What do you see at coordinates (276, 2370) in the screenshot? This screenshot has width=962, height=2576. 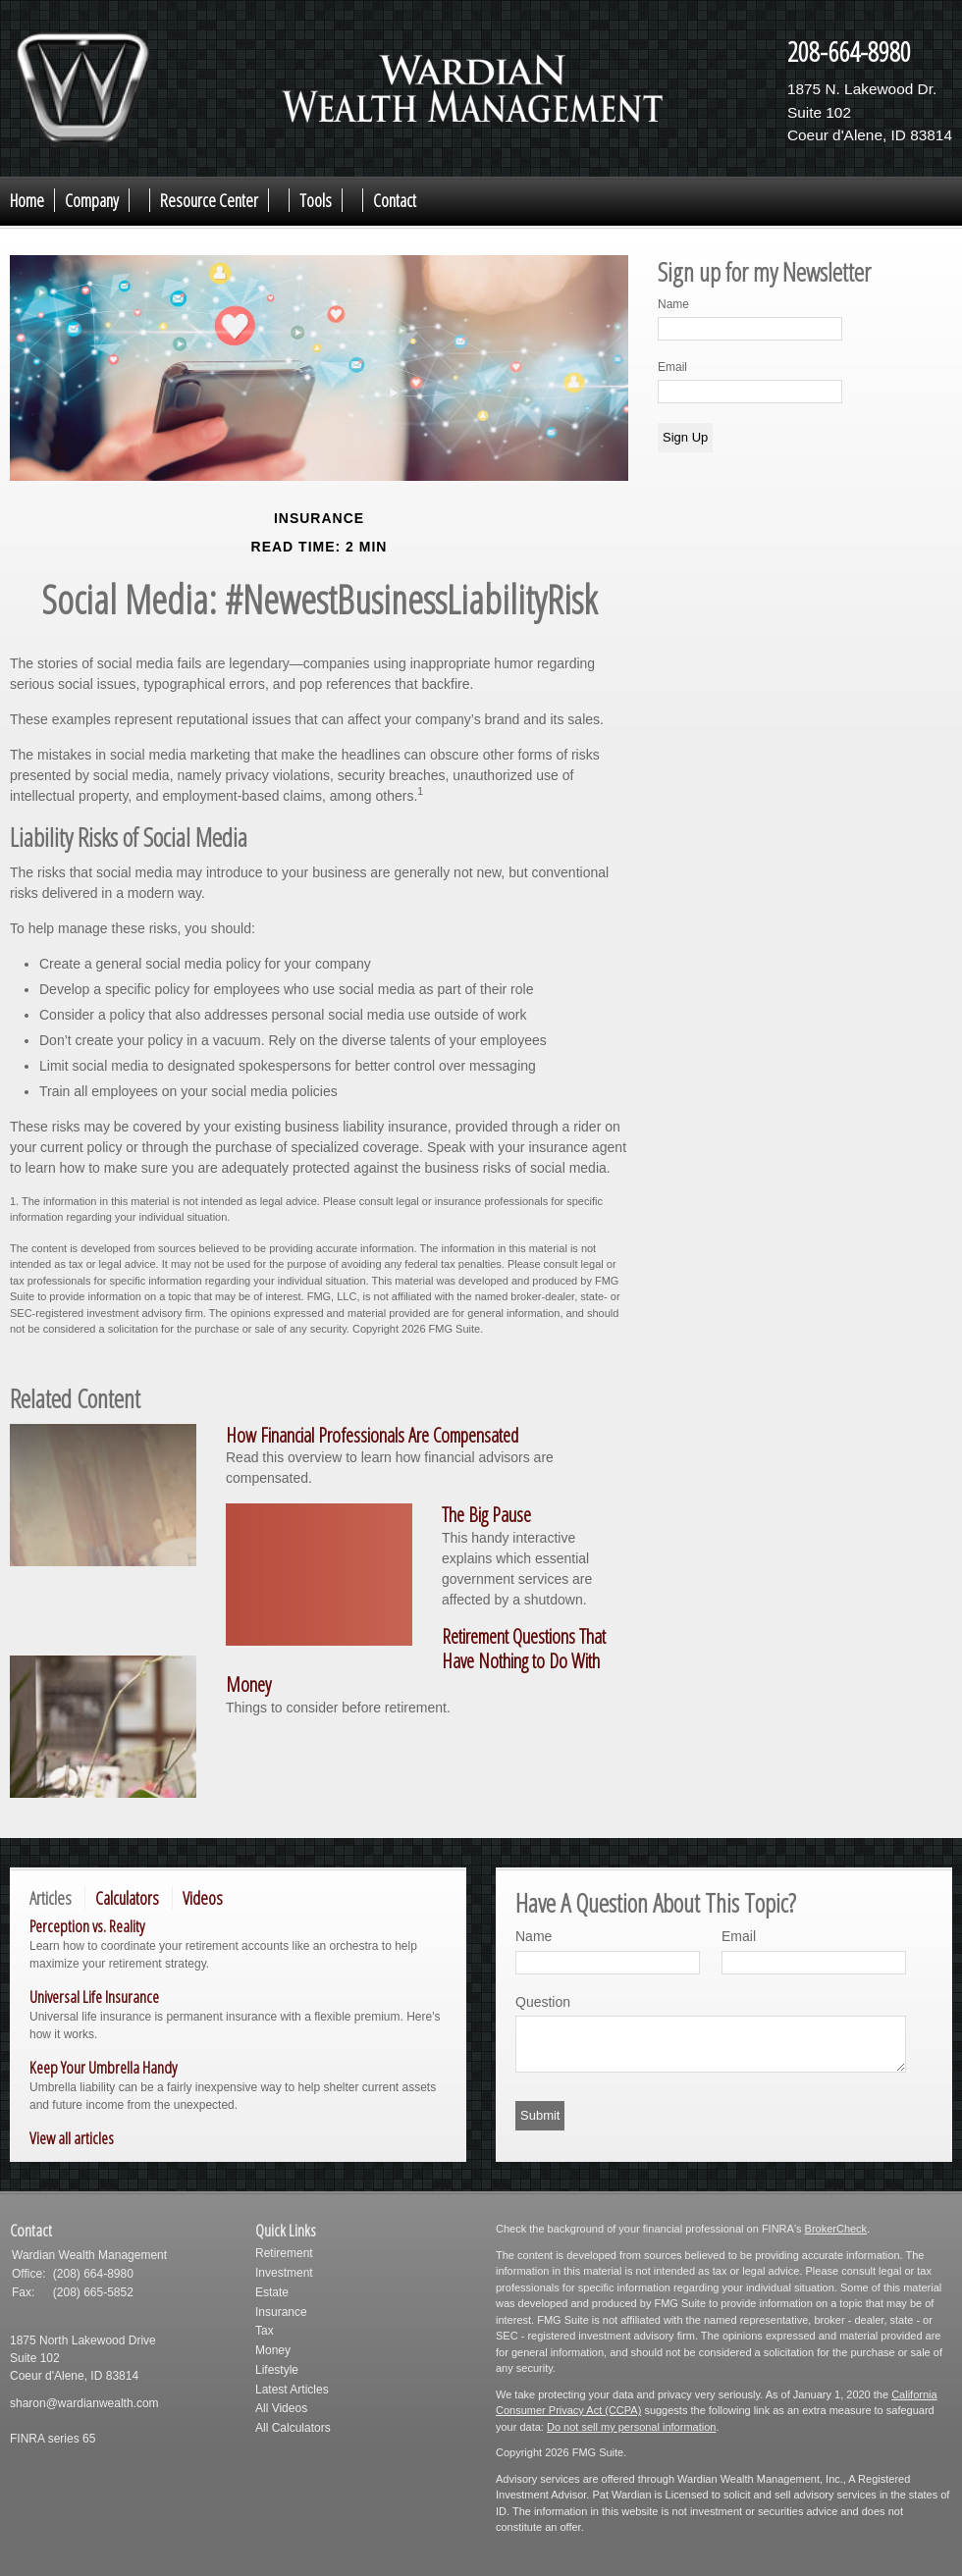 I see `Lifestyle` at bounding box center [276, 2370].